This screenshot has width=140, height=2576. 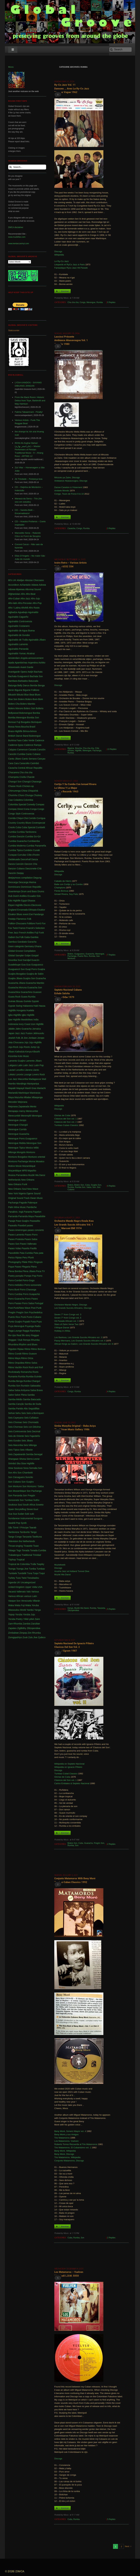 I want to click on Compas Direct [Compas Direct (4 items)], so click(x=15, y=809).